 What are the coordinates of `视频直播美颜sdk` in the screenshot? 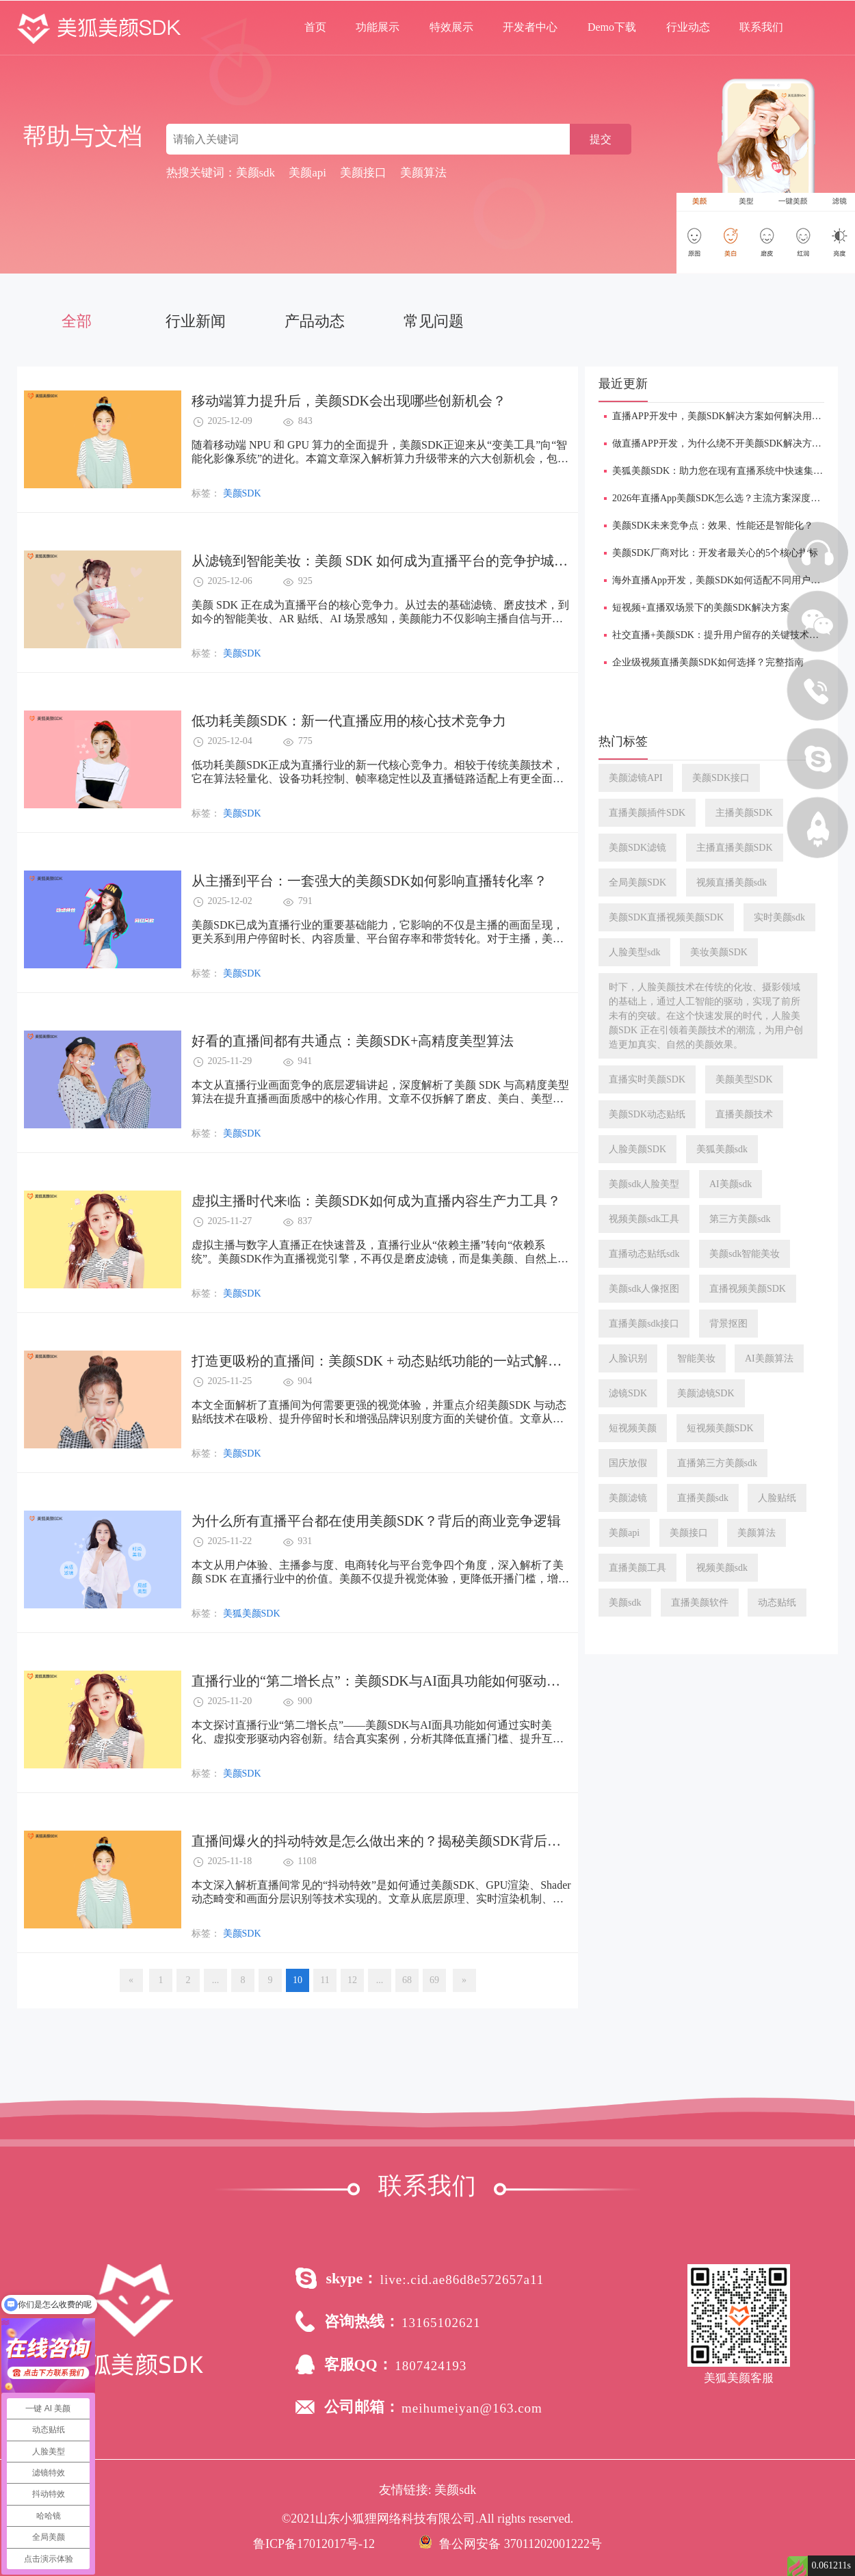 It's located at (731, 882).